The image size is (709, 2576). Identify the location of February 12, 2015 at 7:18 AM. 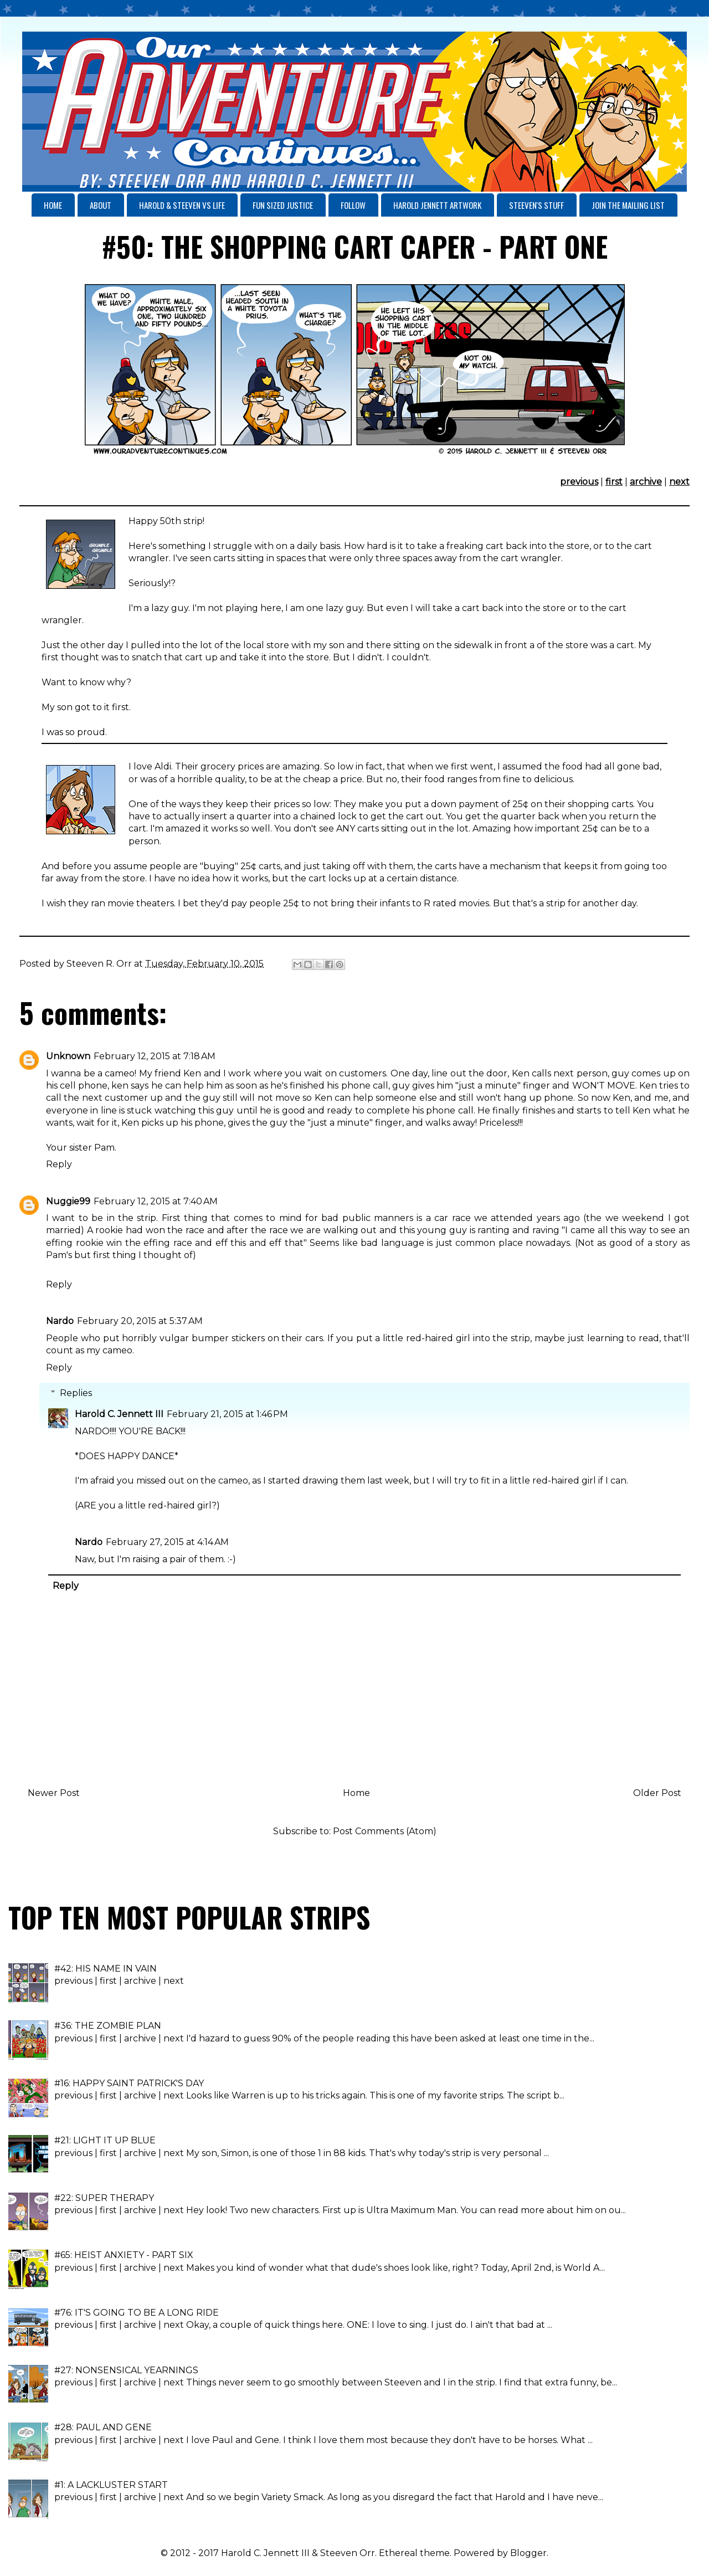
(154, 1056).